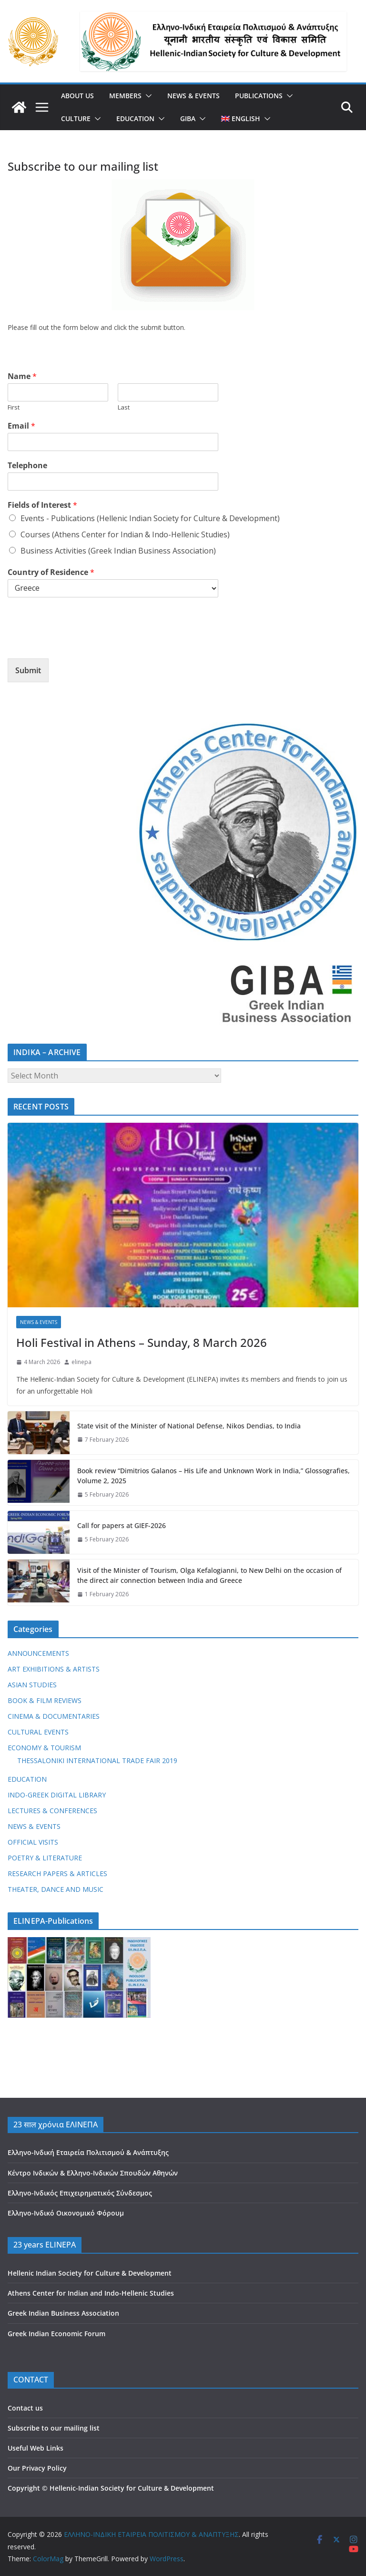 This screenshot has height=2576, width=366. Describe the element at coordinates (124, 407) in the screenshot. I see `Last` at that location.